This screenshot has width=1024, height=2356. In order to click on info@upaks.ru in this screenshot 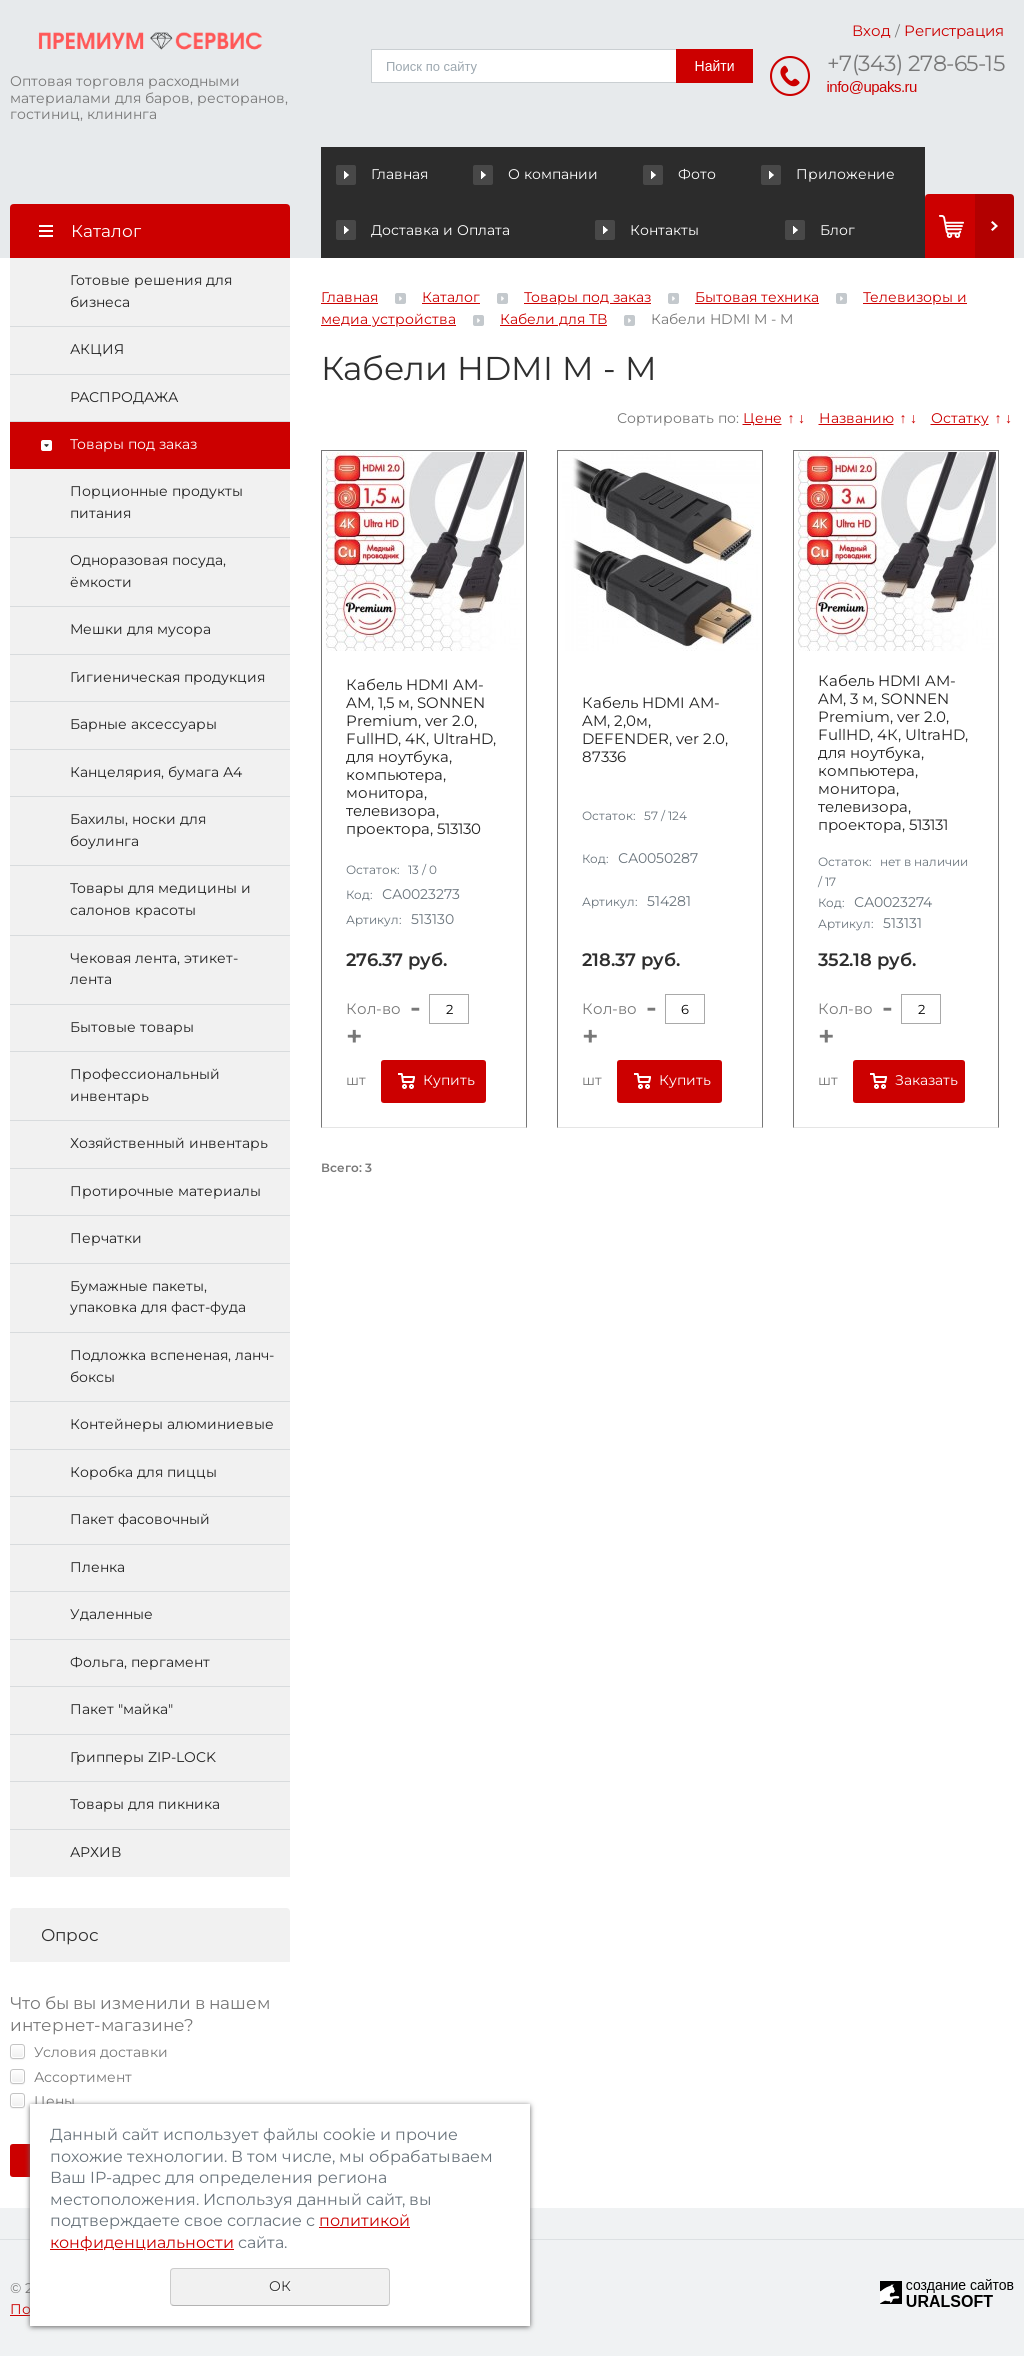, I will do `click(872, 86)`.